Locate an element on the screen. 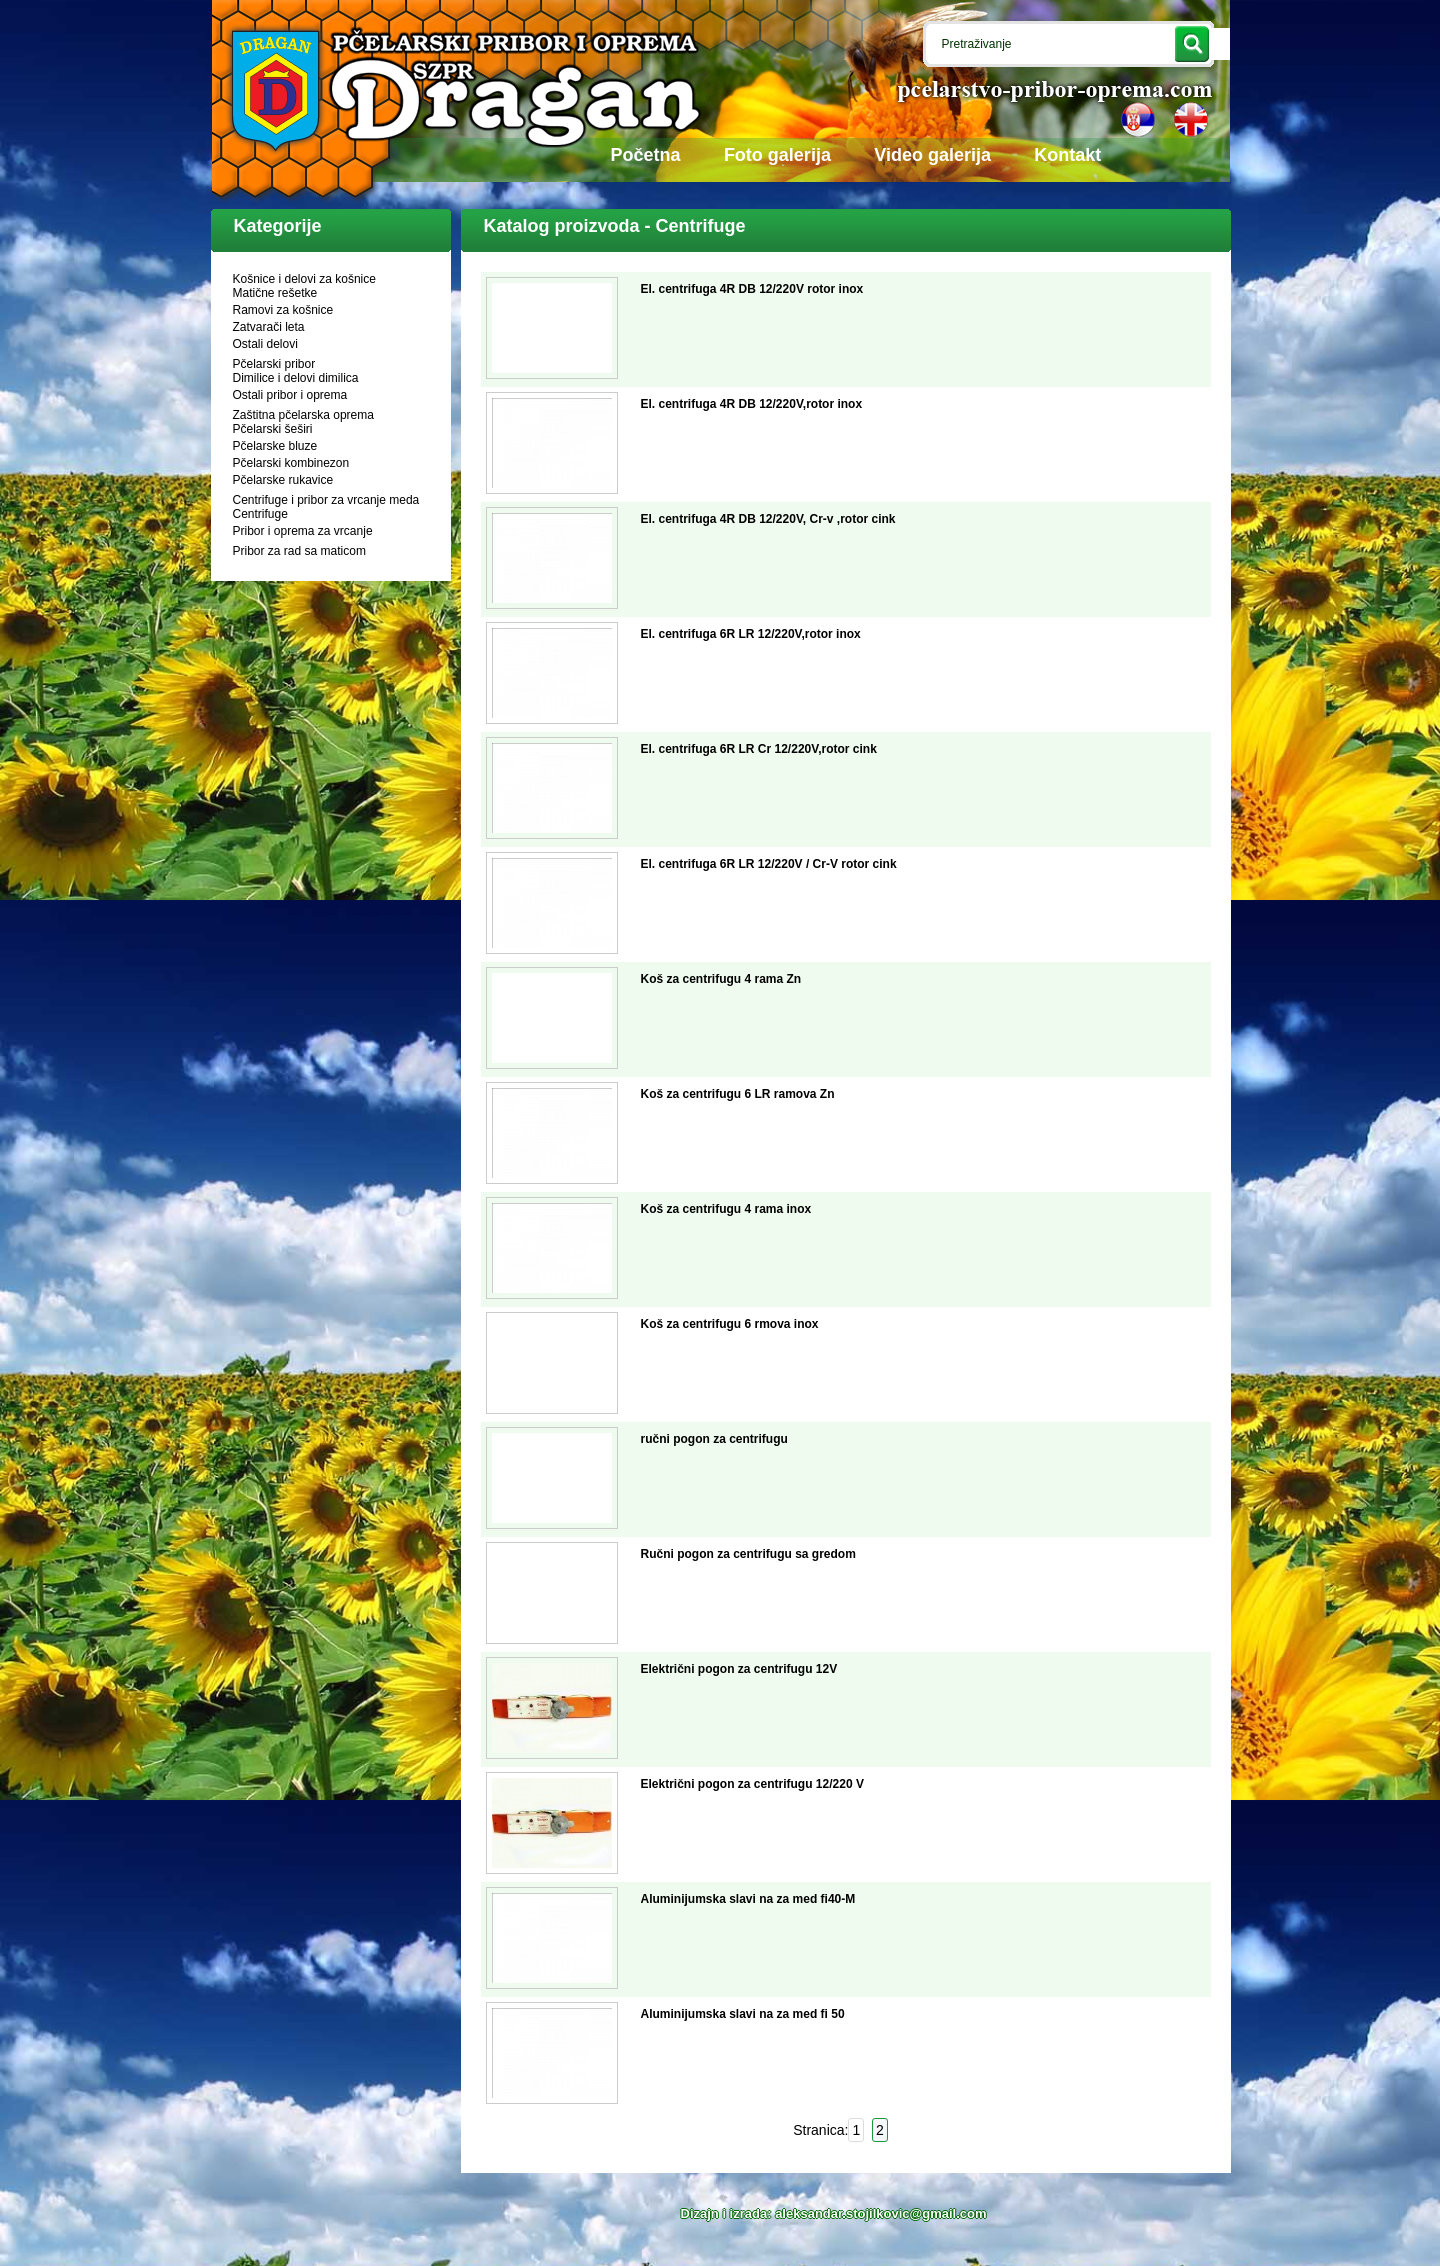  Pčelarske bluze is located at coordinates (275, 446).